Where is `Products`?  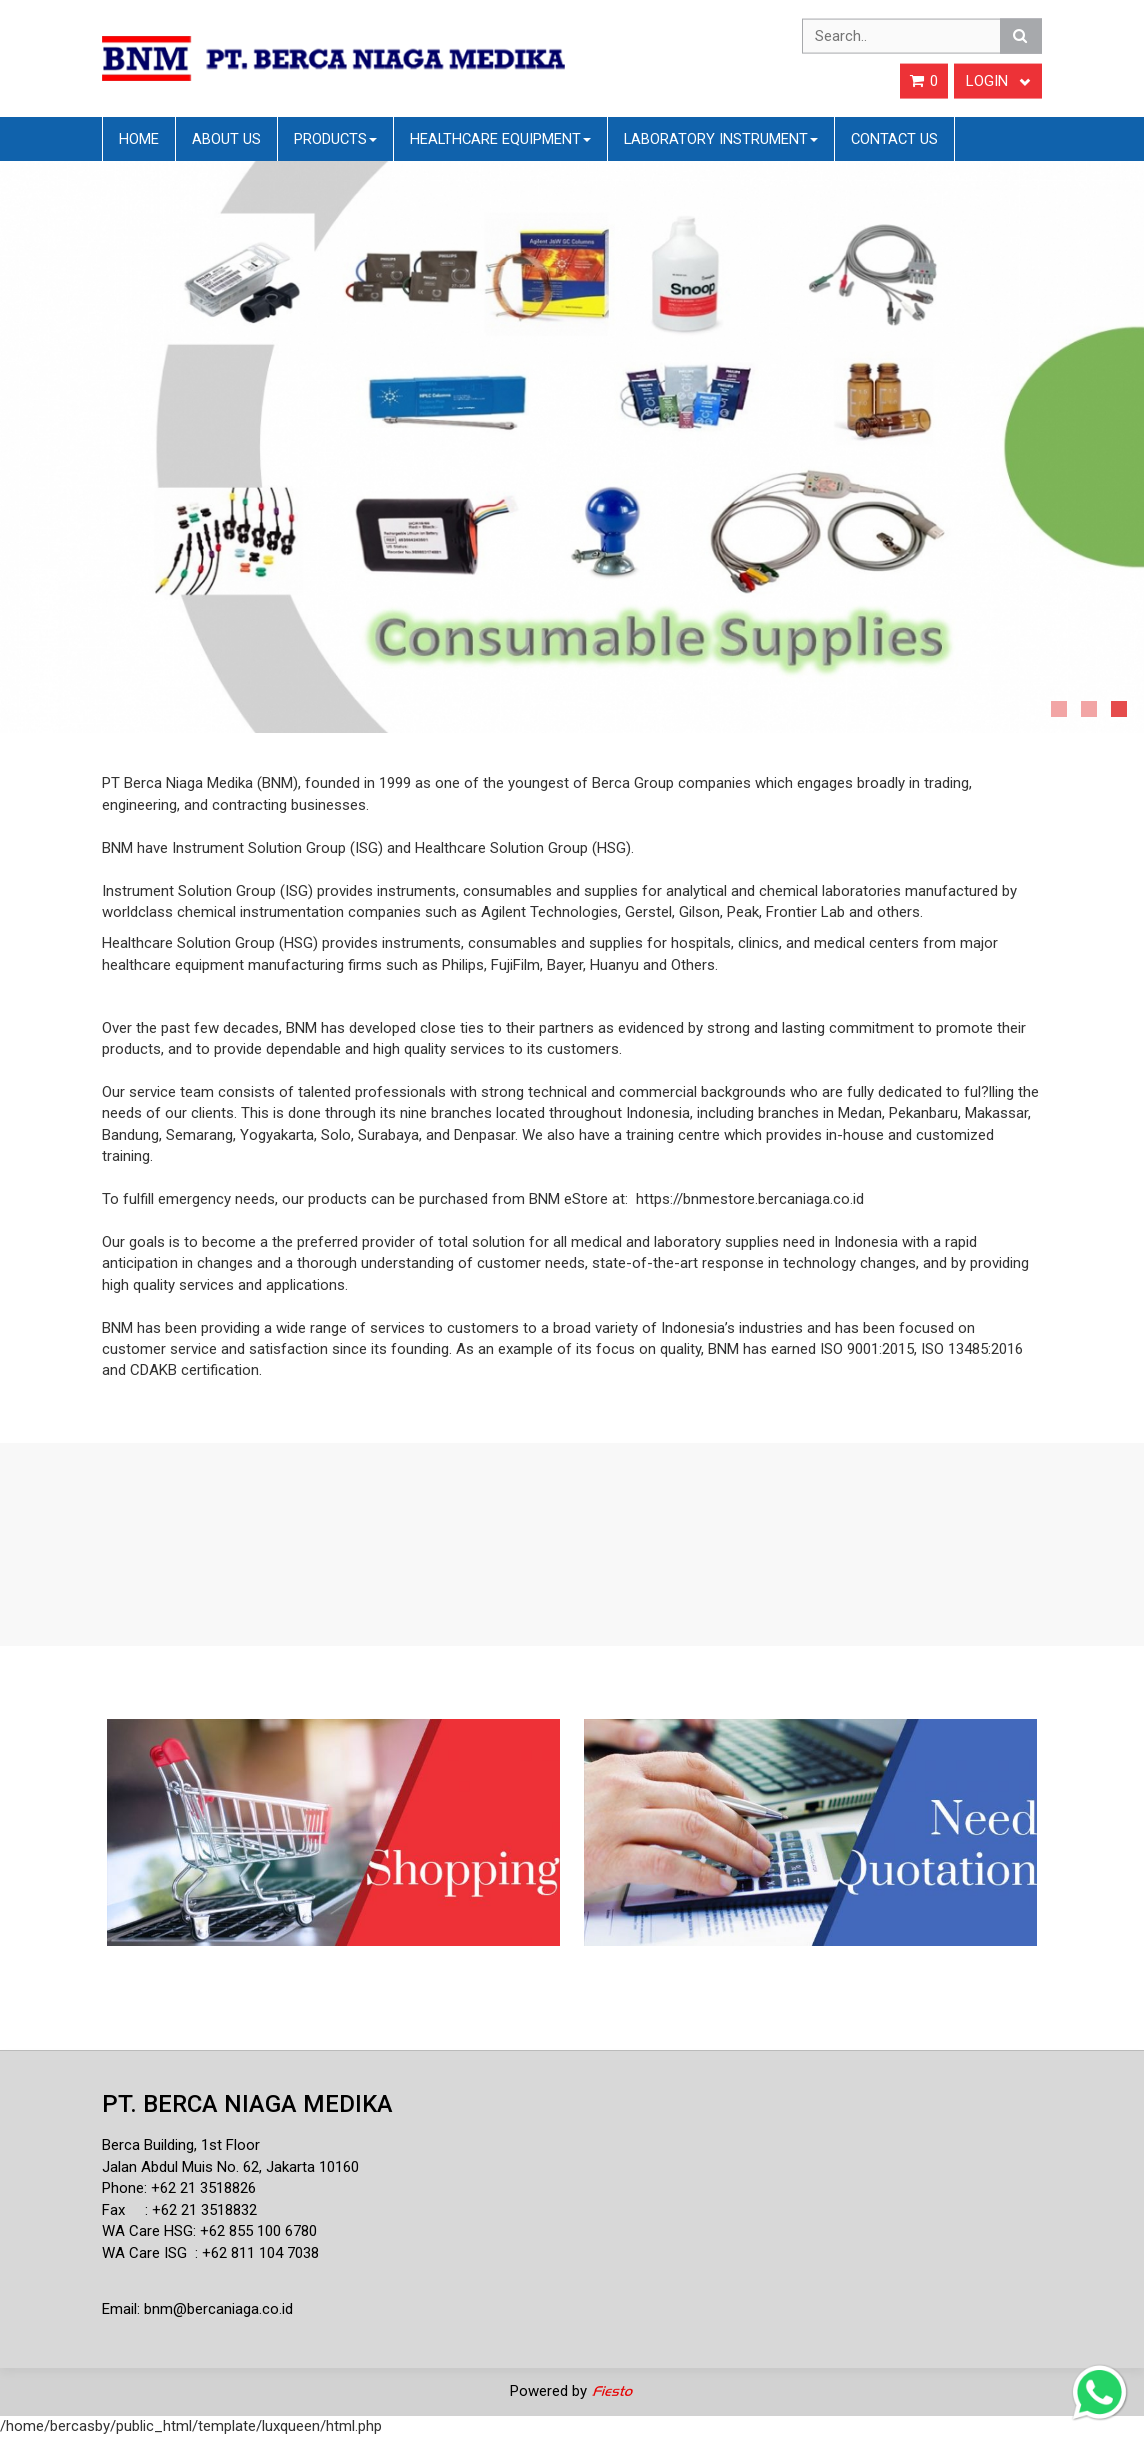
Products is located at coordinates (335, 139).